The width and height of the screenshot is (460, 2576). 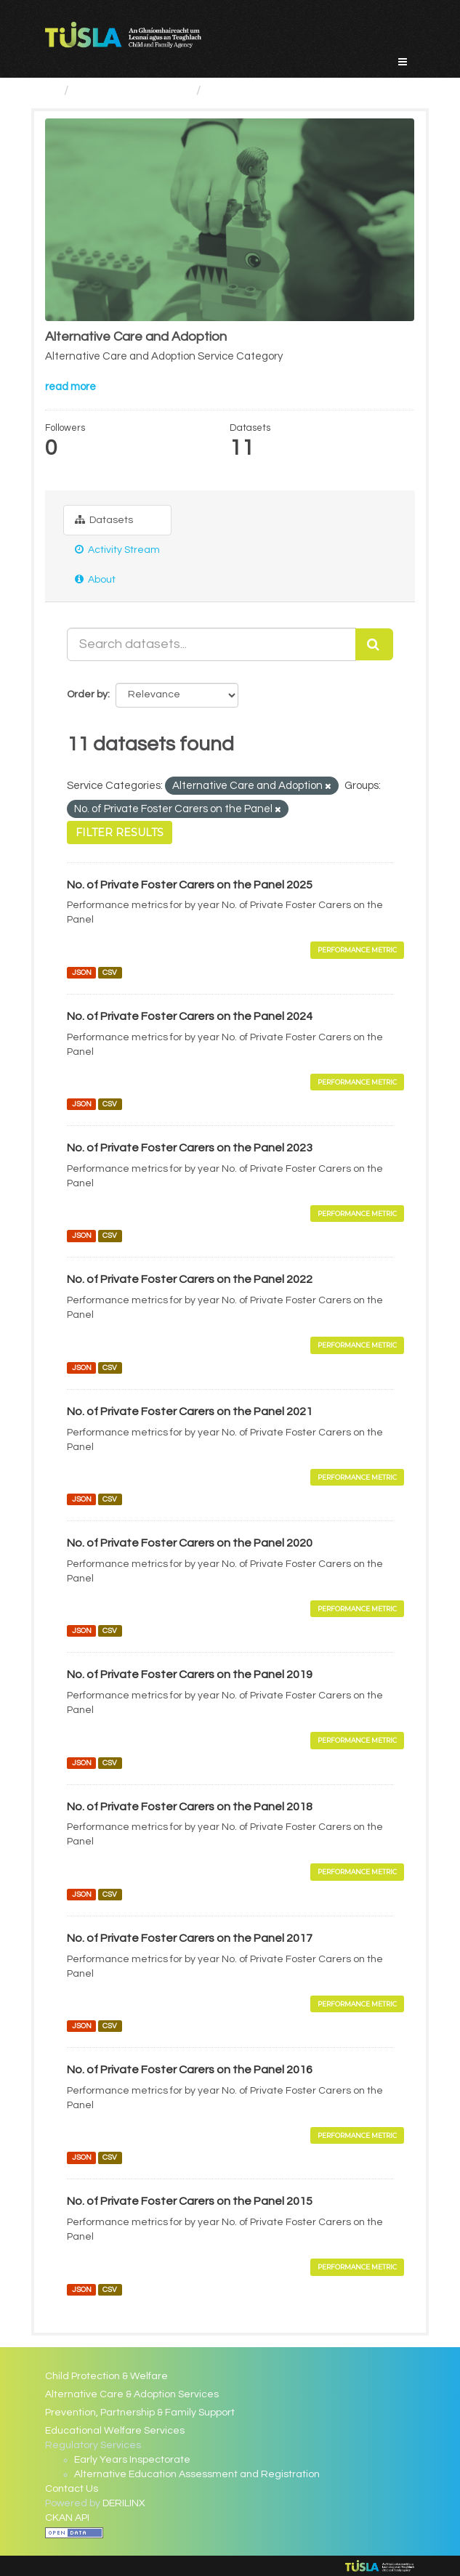 I want to click on CKAN API, so click(x=67, y=2518).